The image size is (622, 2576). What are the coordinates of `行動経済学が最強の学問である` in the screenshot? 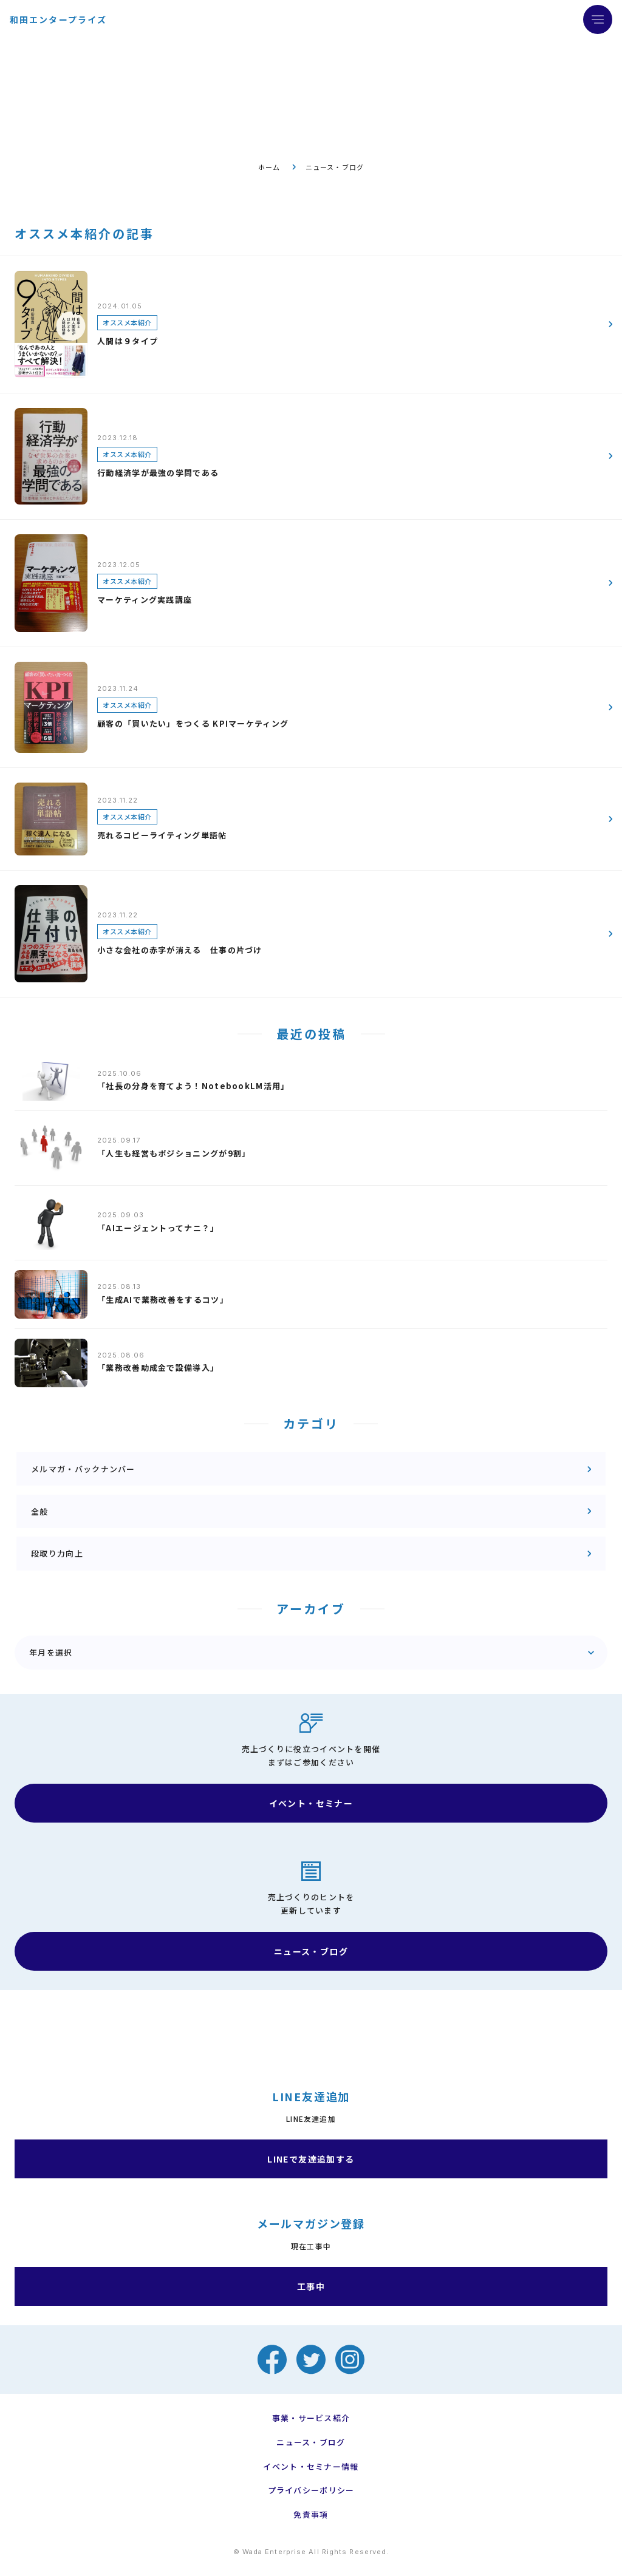 It's located at (158, 472).